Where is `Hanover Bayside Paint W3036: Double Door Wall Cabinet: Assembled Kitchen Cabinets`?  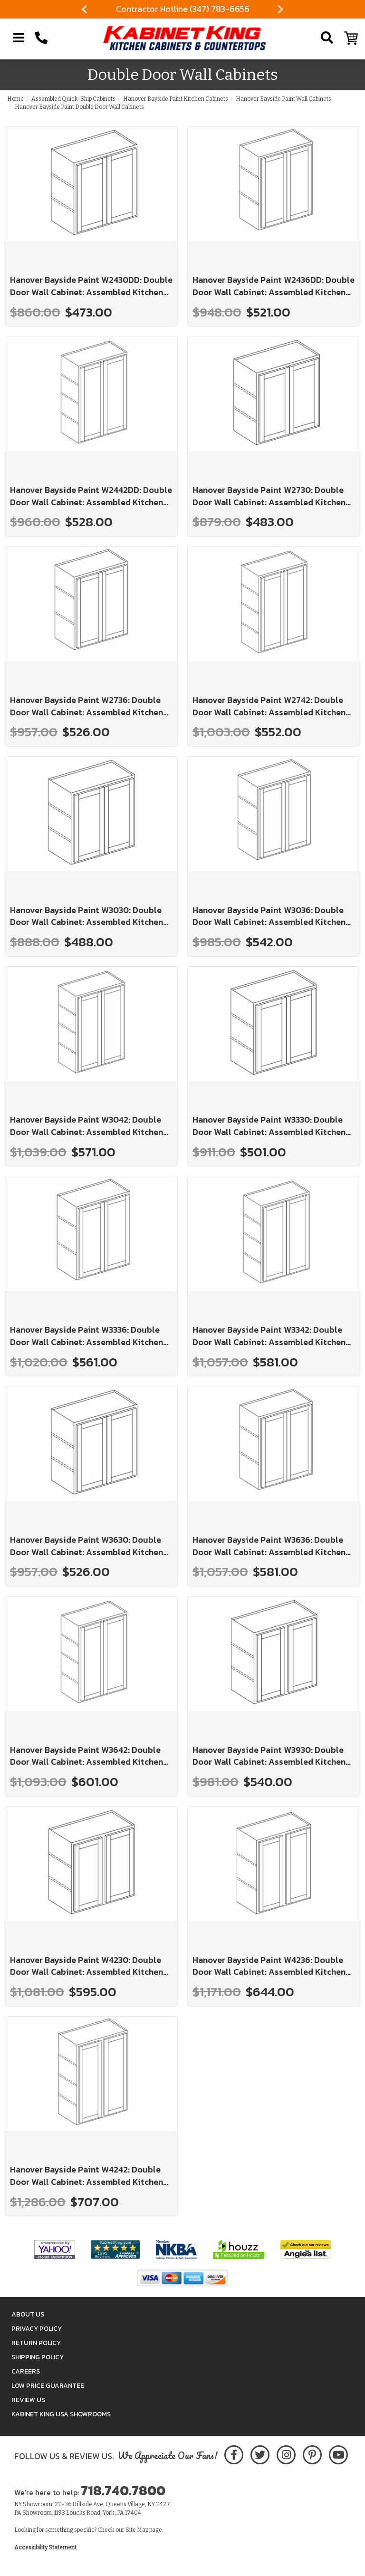
Hanover Bayside Paint W3036: Double Door Wall Cabinet: Assembled Kitchen Cabinets is located at coordinates (269, 916).